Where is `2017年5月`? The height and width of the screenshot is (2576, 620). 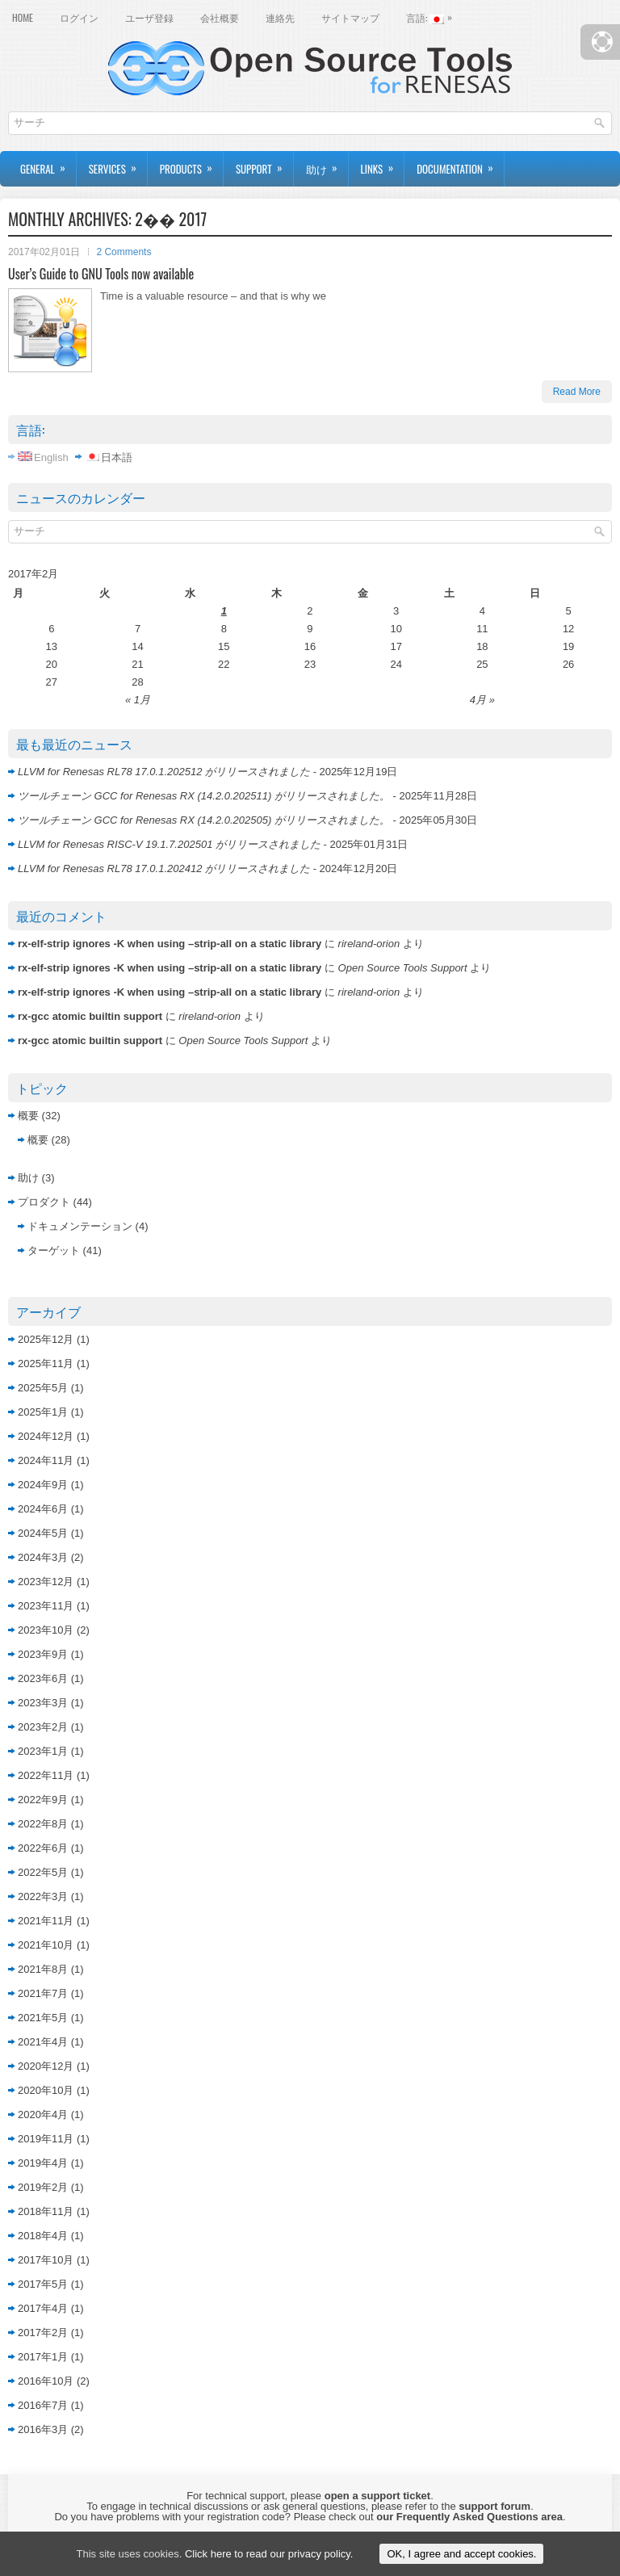 2017年5月 is located at coordinates (43, 2284).